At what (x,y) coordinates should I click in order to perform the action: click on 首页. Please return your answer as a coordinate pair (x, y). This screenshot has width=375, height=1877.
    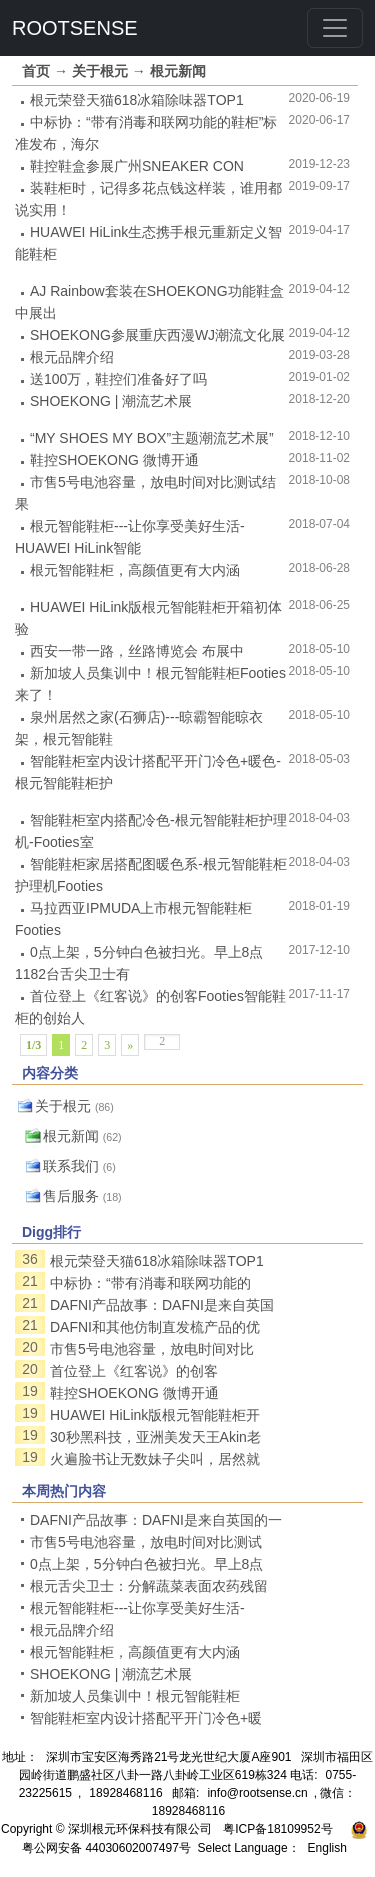
    Looking at the image, I should click on (36, 71).